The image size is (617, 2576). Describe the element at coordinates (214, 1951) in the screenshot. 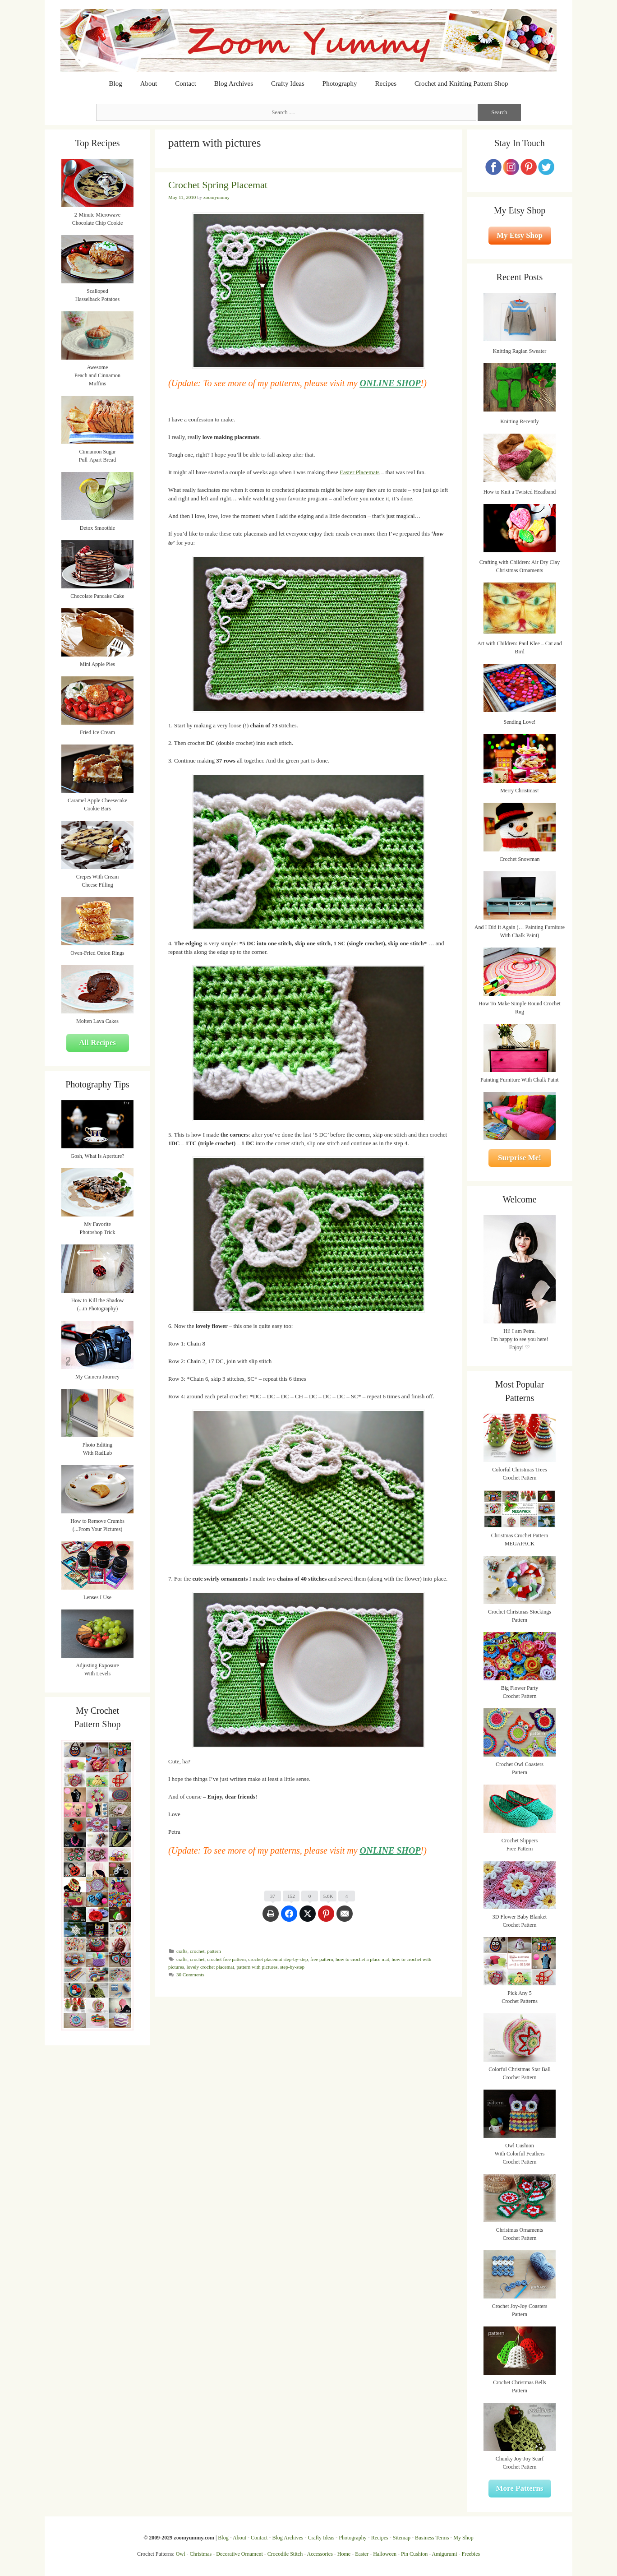

I see `pattern` at that location.